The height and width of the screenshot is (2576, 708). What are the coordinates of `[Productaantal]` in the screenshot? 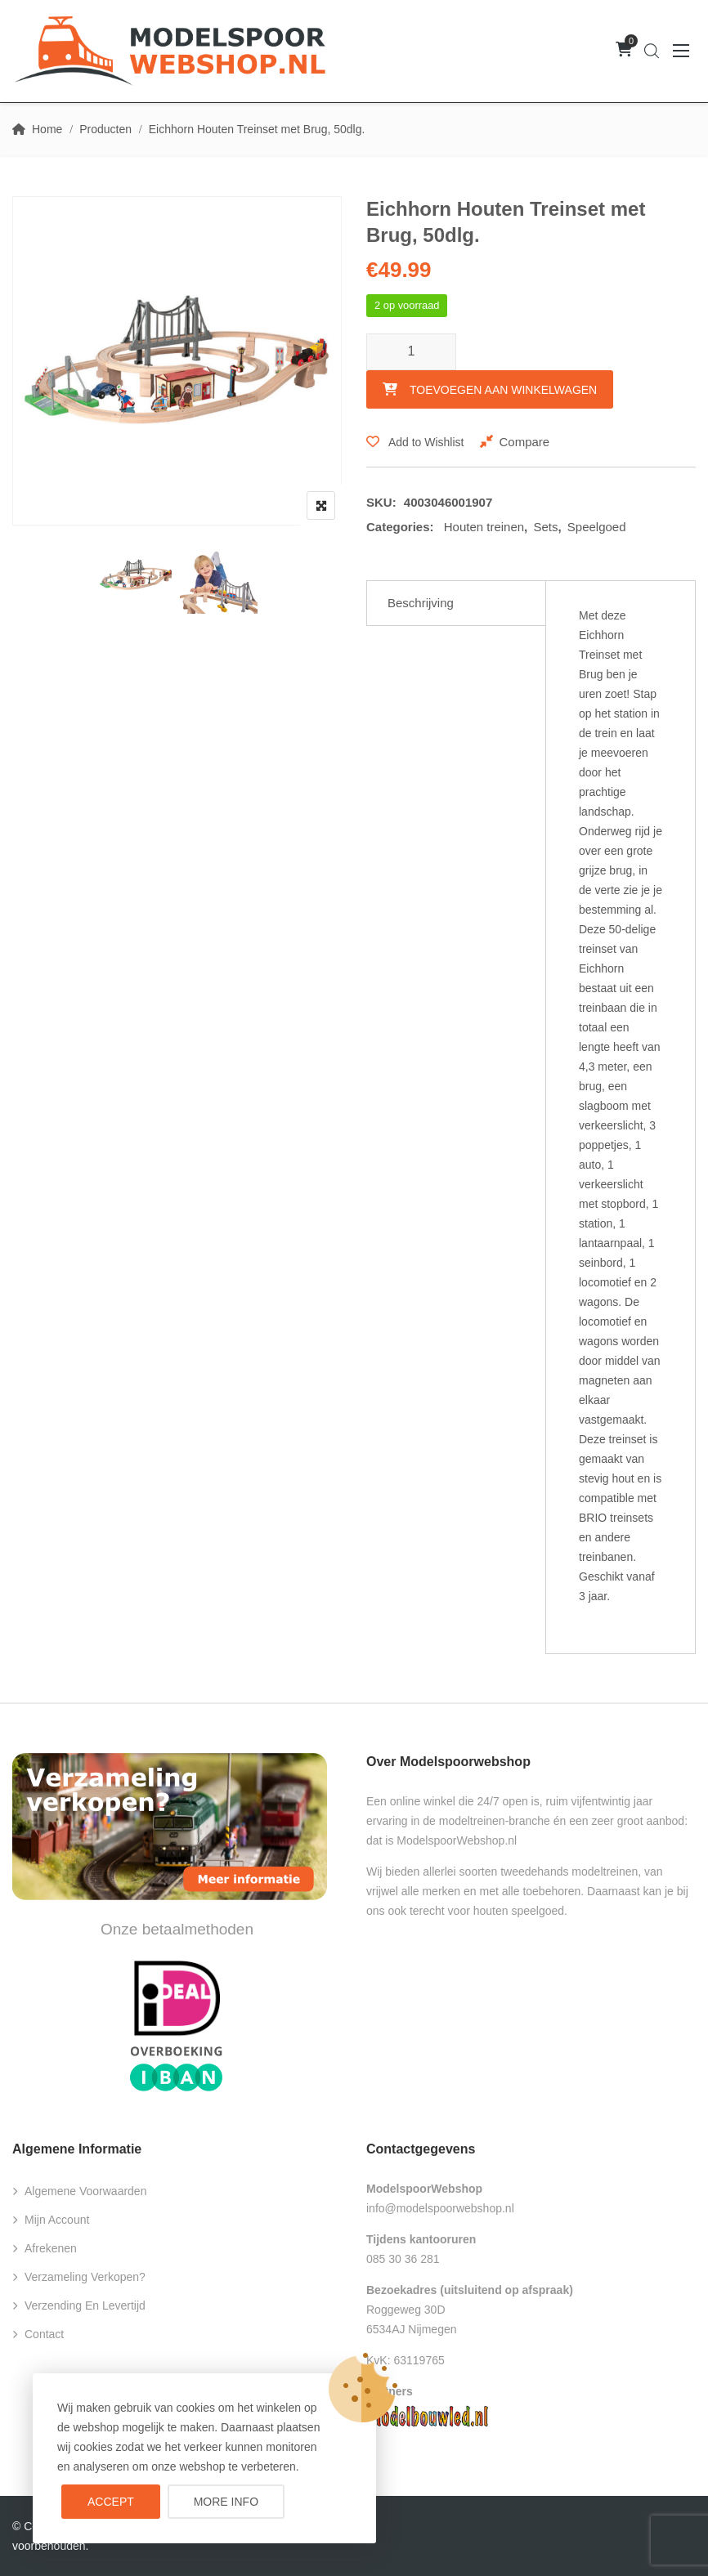 It's located at (411, 351).